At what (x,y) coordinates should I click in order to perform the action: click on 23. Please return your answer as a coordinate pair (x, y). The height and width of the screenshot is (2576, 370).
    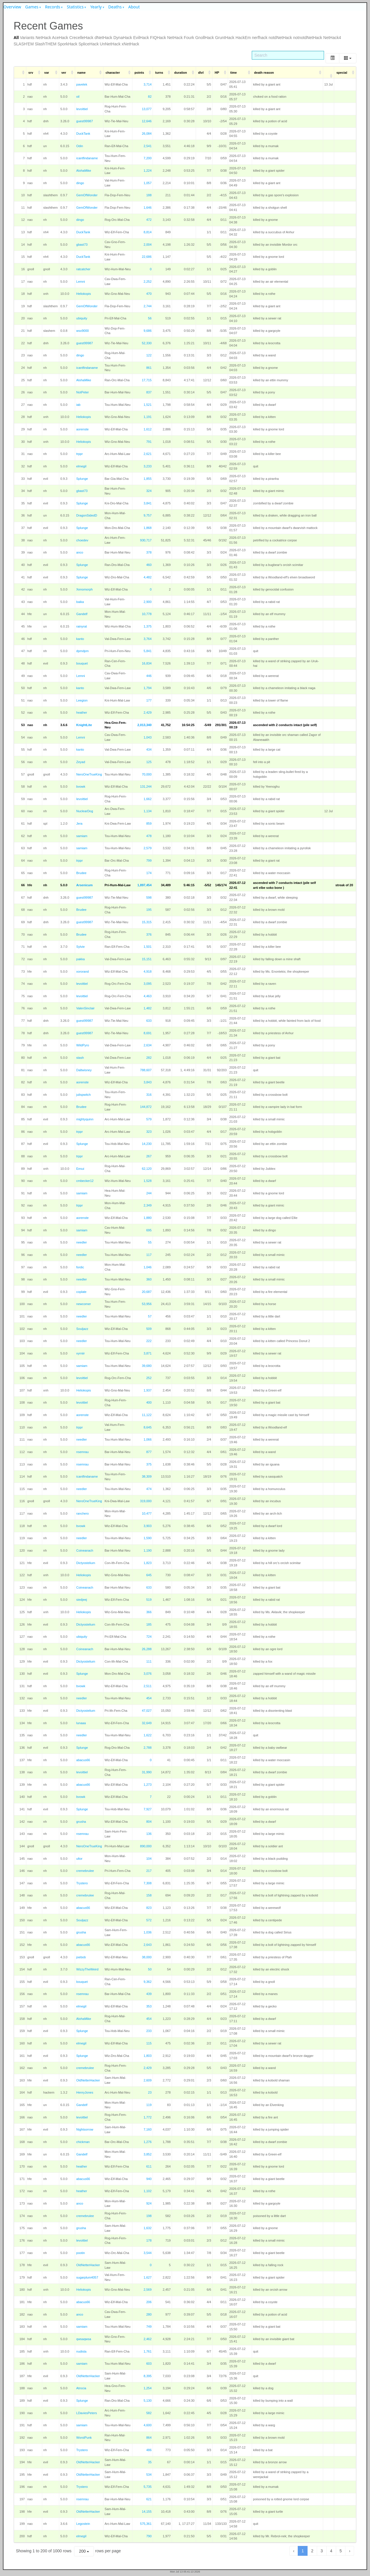
    Looking at the image, I should click on (149, 2092).